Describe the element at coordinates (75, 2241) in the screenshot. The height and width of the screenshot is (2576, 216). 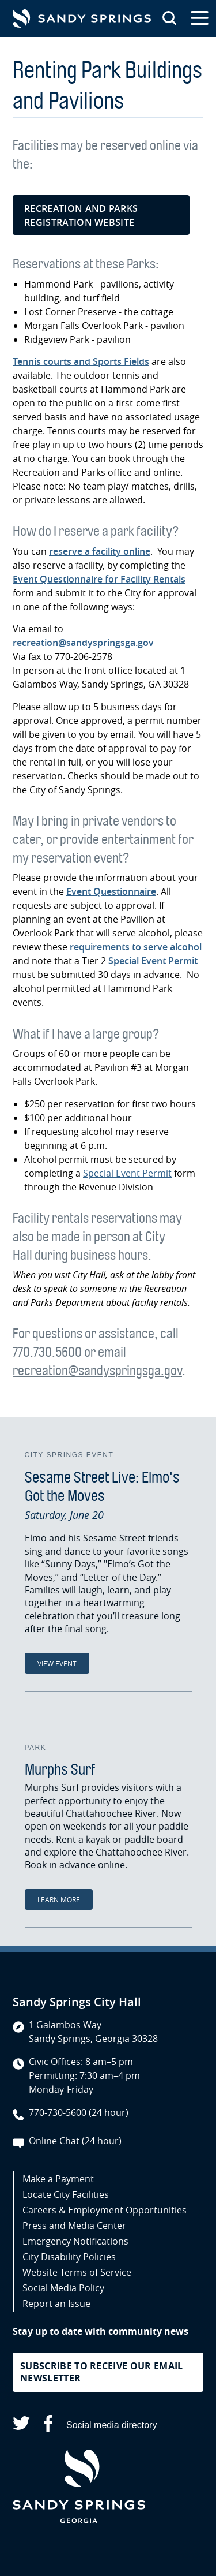
I see `Emergency Notifications` at that location.